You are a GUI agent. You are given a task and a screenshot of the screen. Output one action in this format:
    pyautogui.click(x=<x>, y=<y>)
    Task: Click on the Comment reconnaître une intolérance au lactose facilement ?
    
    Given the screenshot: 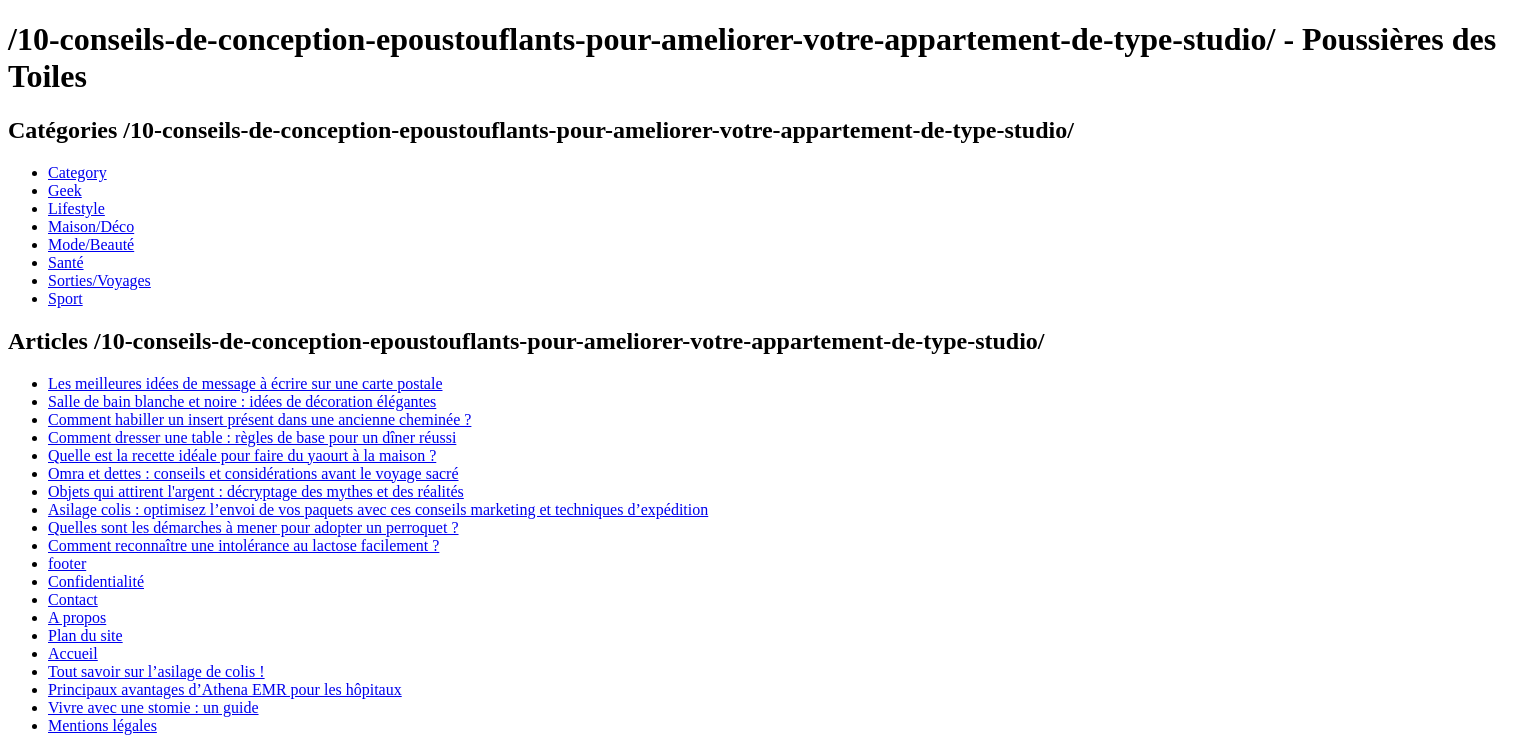 What is the action you would take?
    pyautogui.click(x=243, y=545)
    